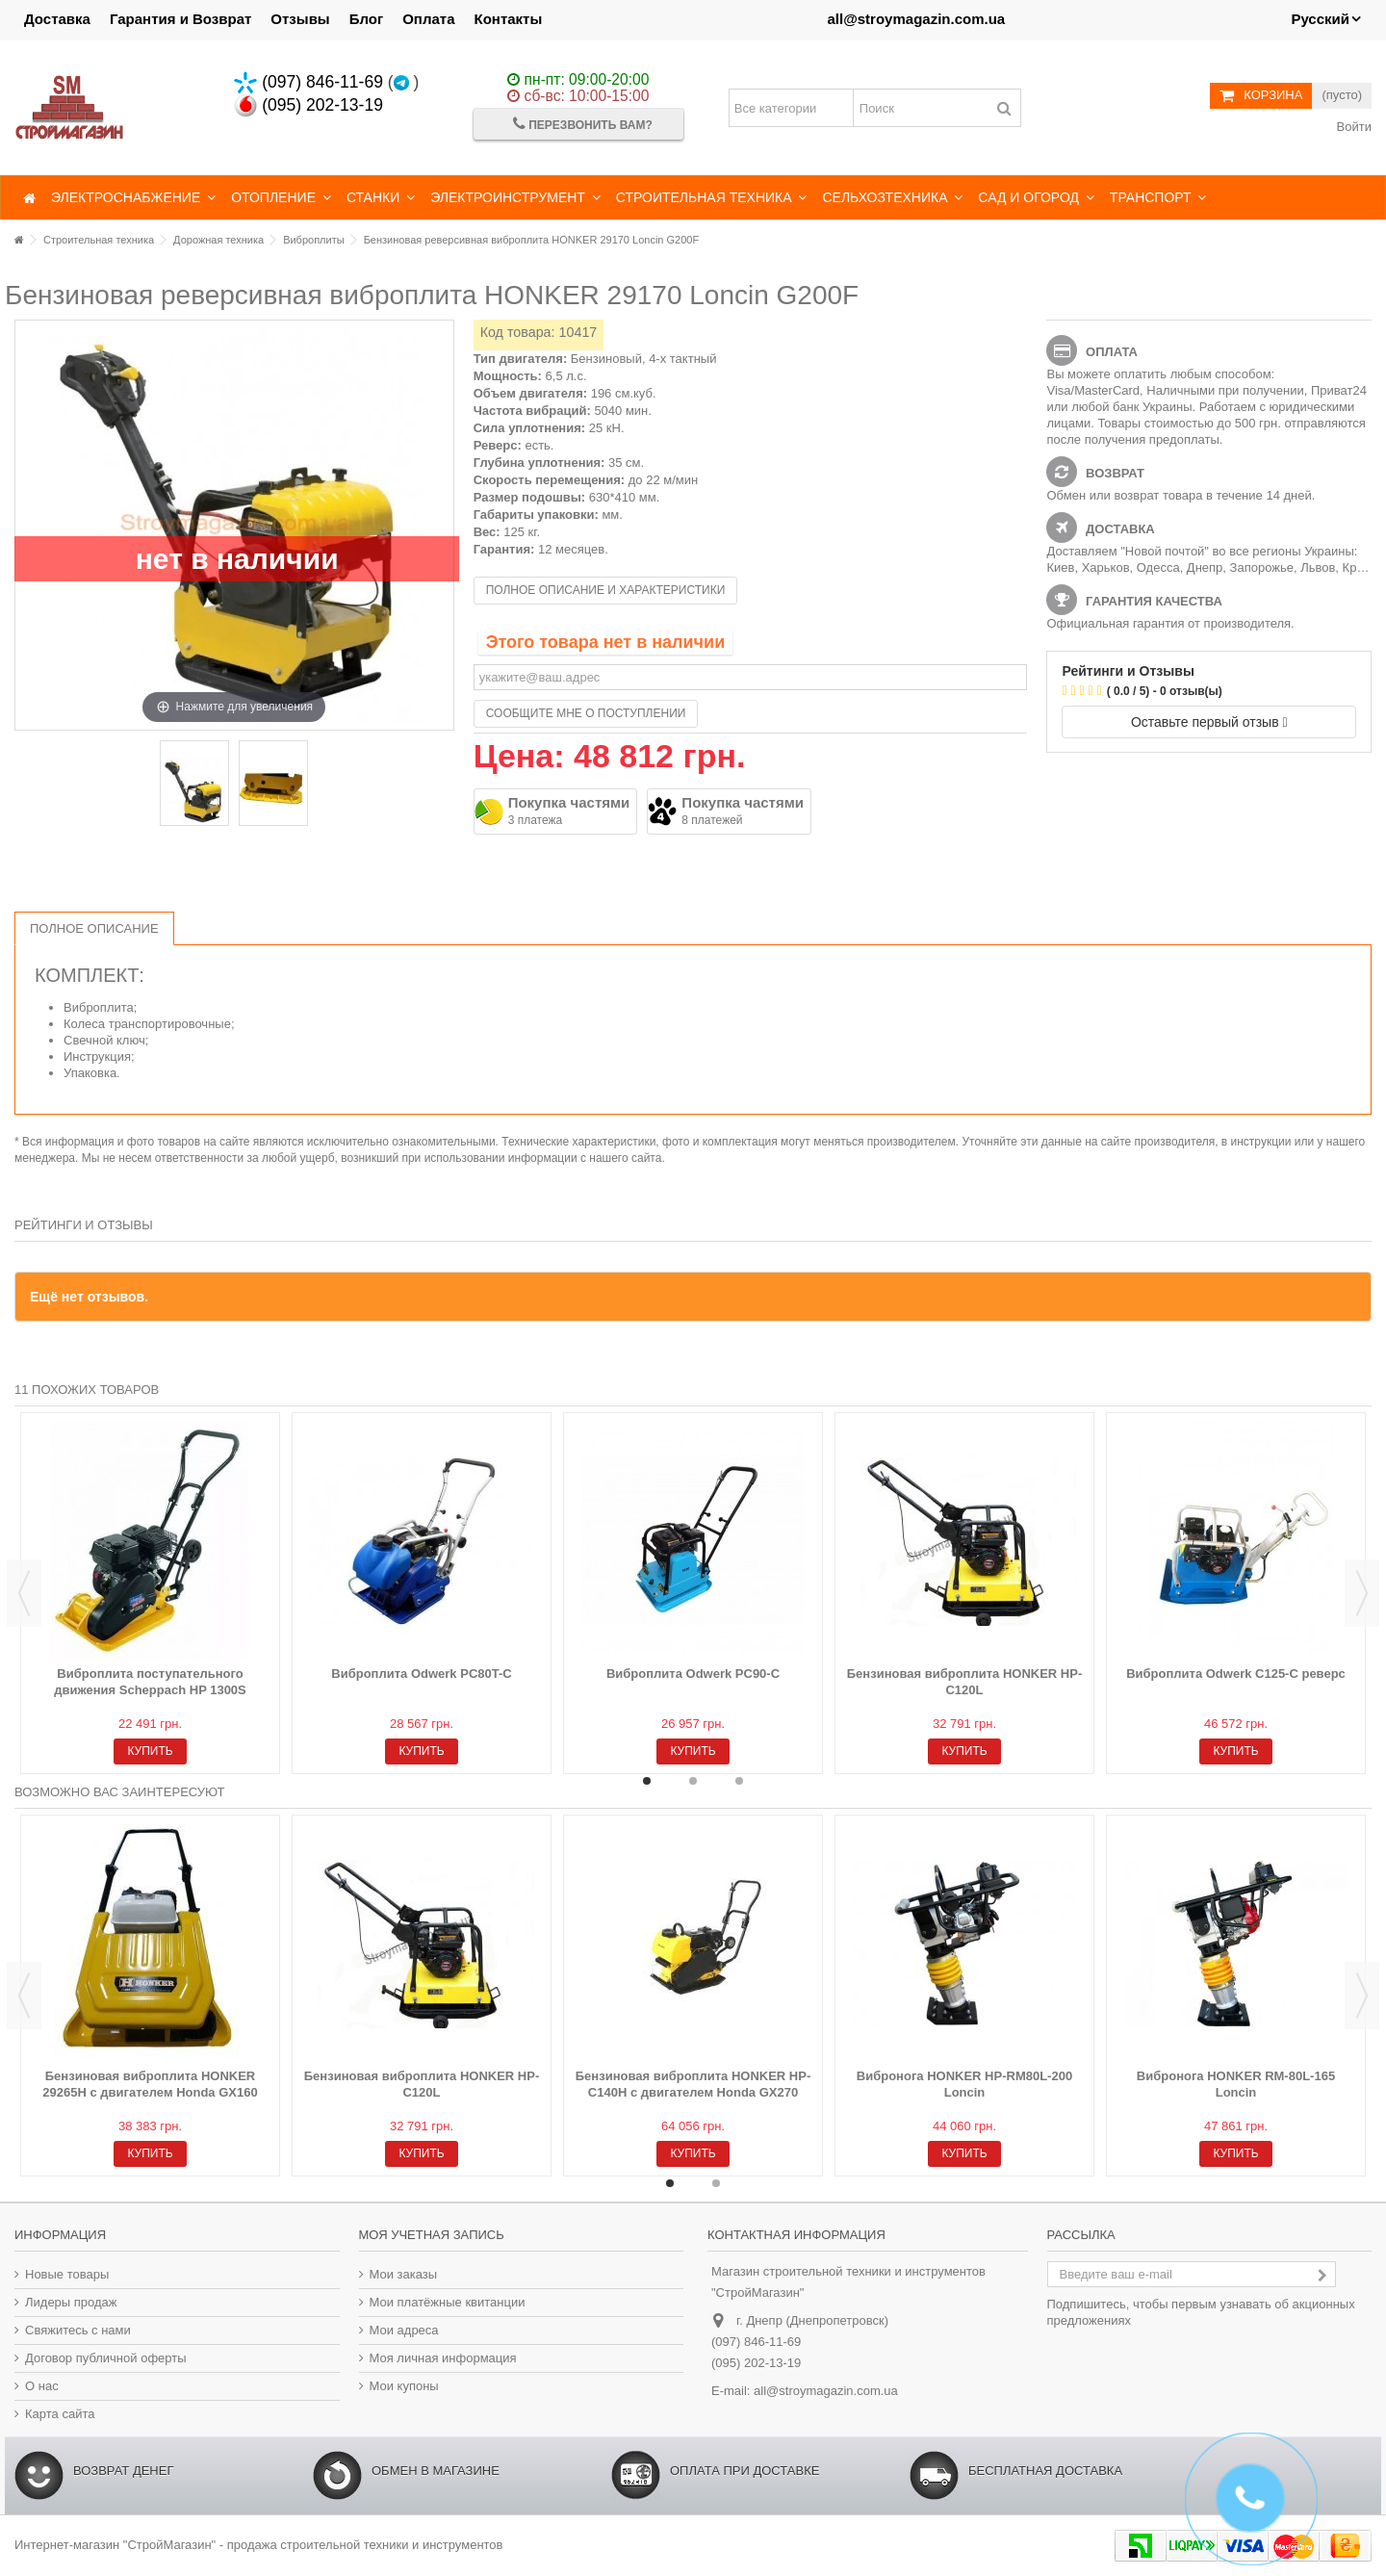 This screenshot has width=1386, height=2576. What do you see at coordinates (443, 2358) in the screenshot?
I see `Моя личная информация` at bounding box center [443, 2358].